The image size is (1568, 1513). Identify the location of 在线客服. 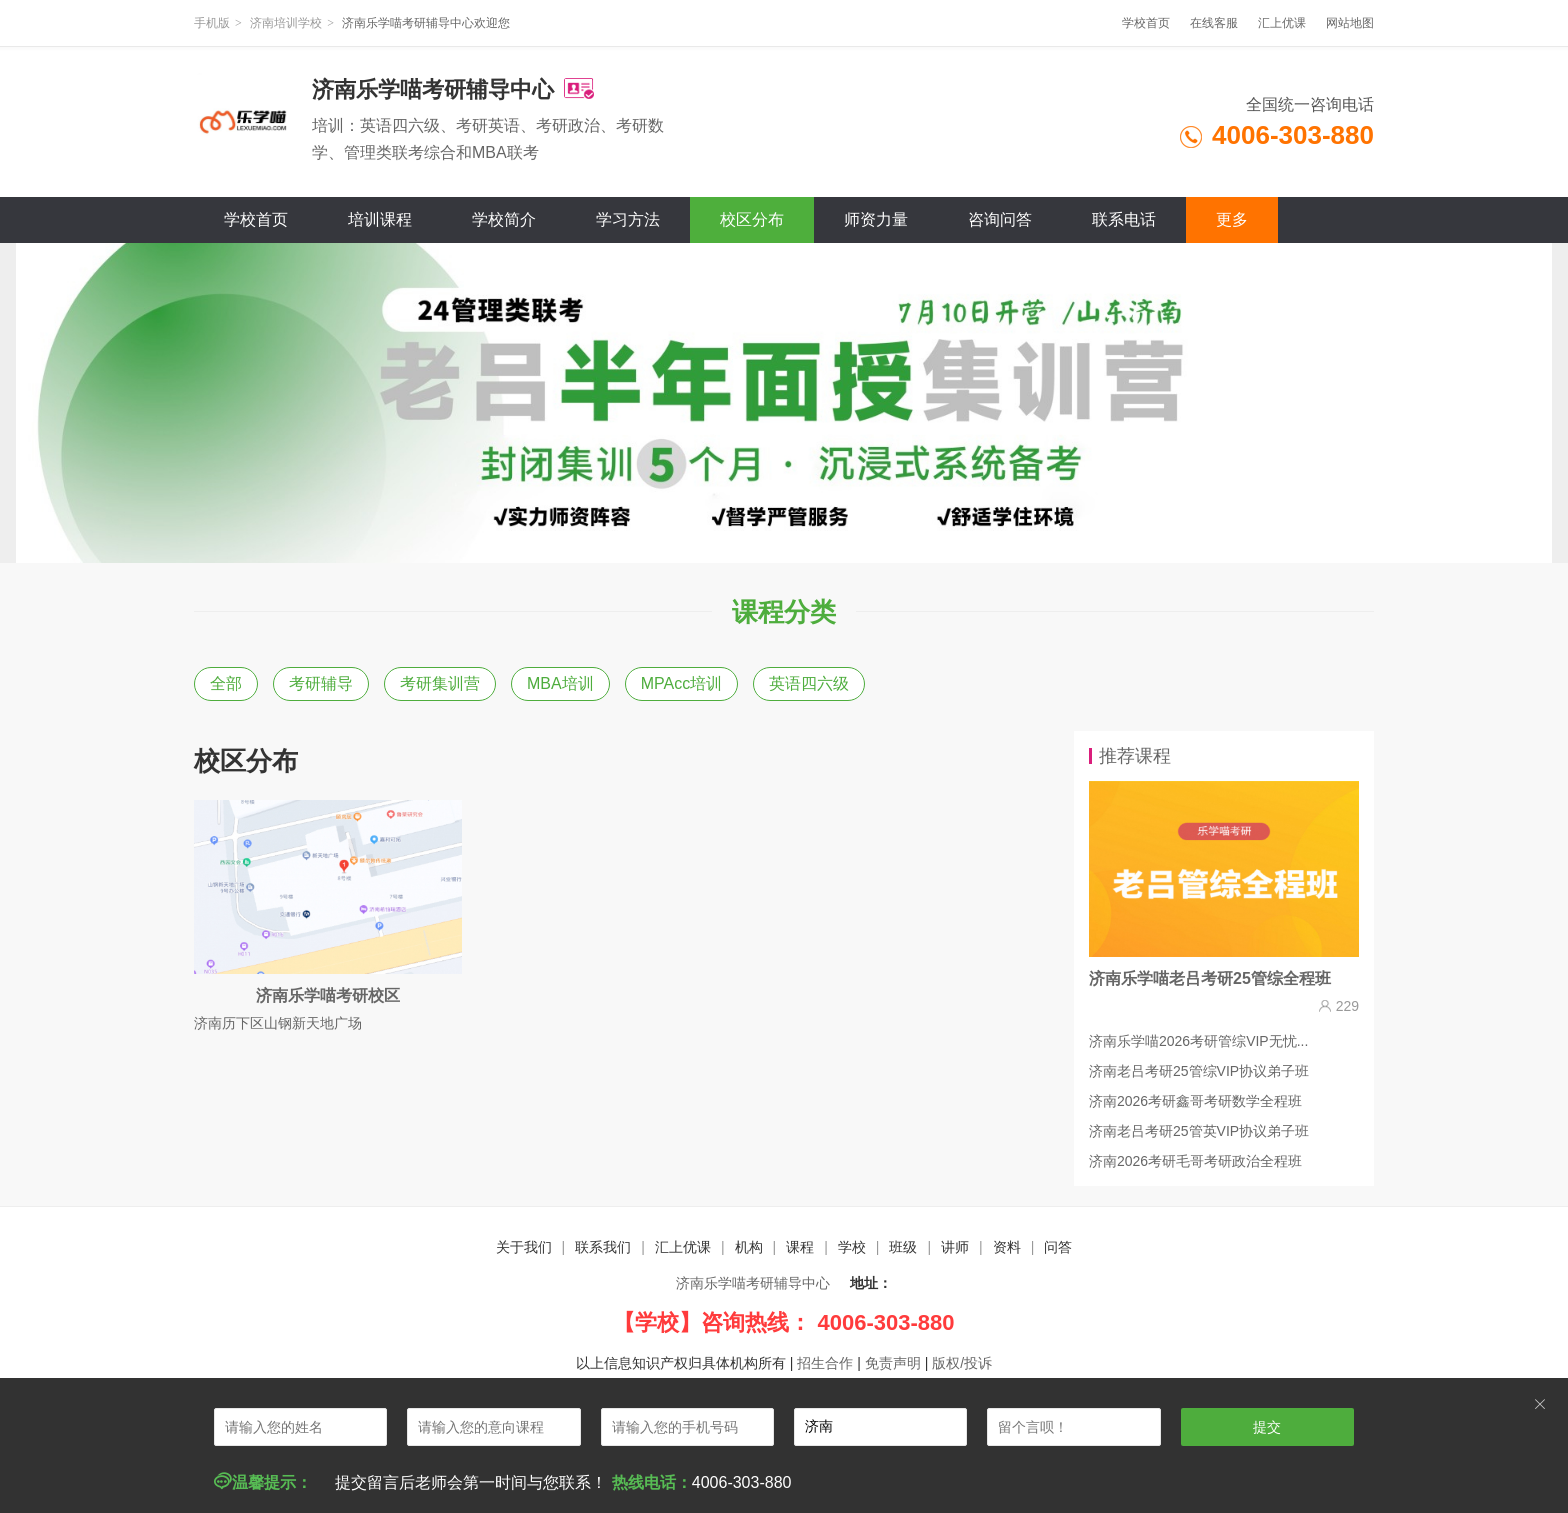
(1214, 23).